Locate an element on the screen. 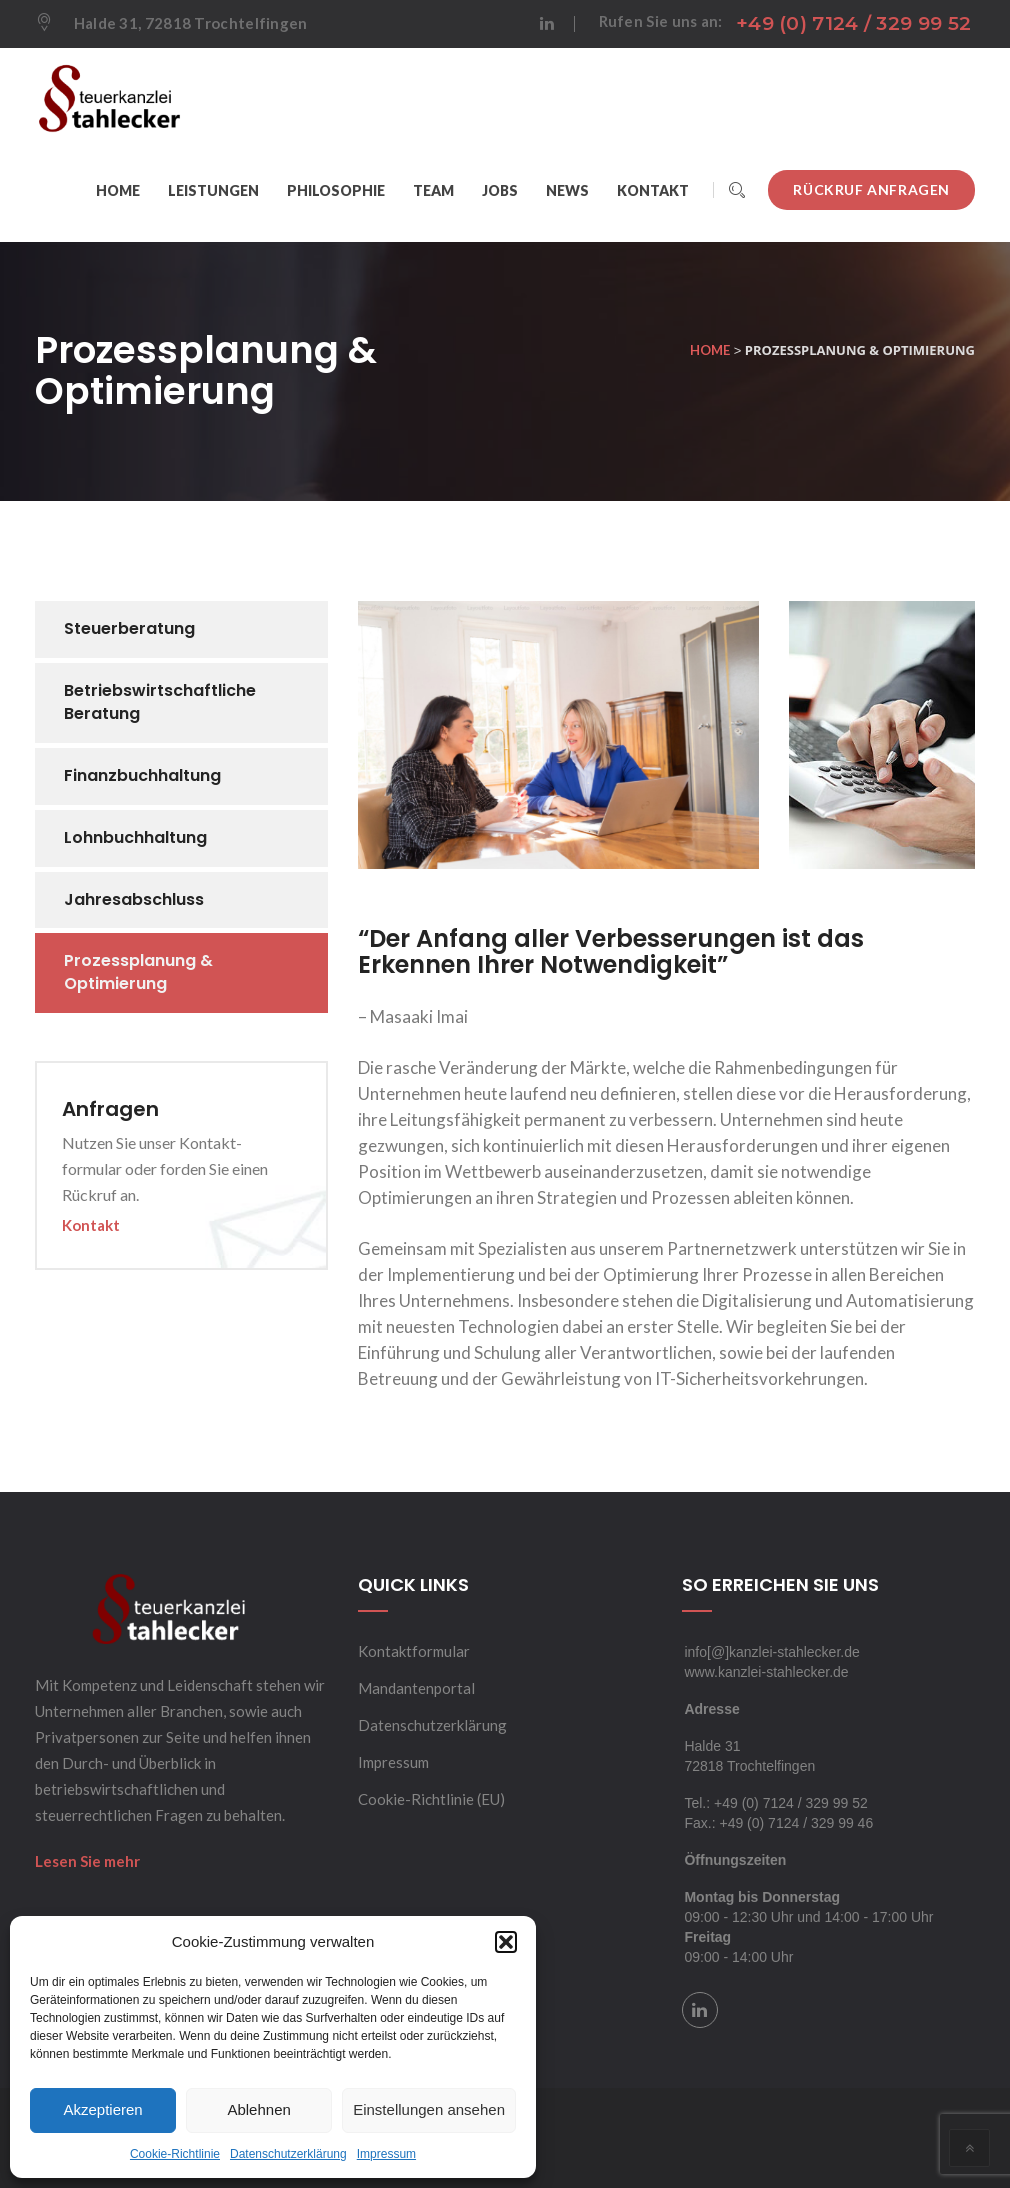  Akzeptieren is located at coordinates (102, 2109).